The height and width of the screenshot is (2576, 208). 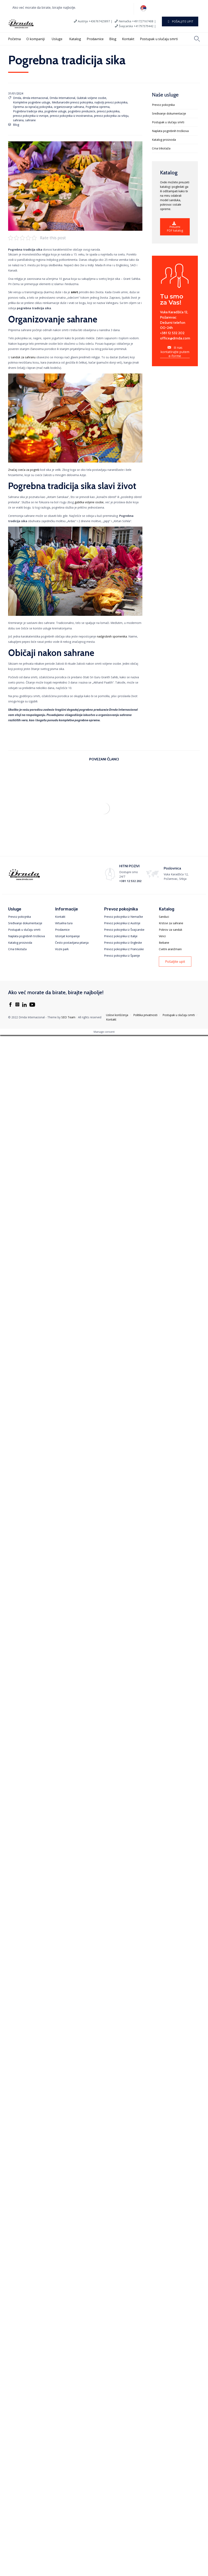 What do you see at coordinates (112, 39) in the screenshot?
I see `Blog` at bounding box center [112, 39].